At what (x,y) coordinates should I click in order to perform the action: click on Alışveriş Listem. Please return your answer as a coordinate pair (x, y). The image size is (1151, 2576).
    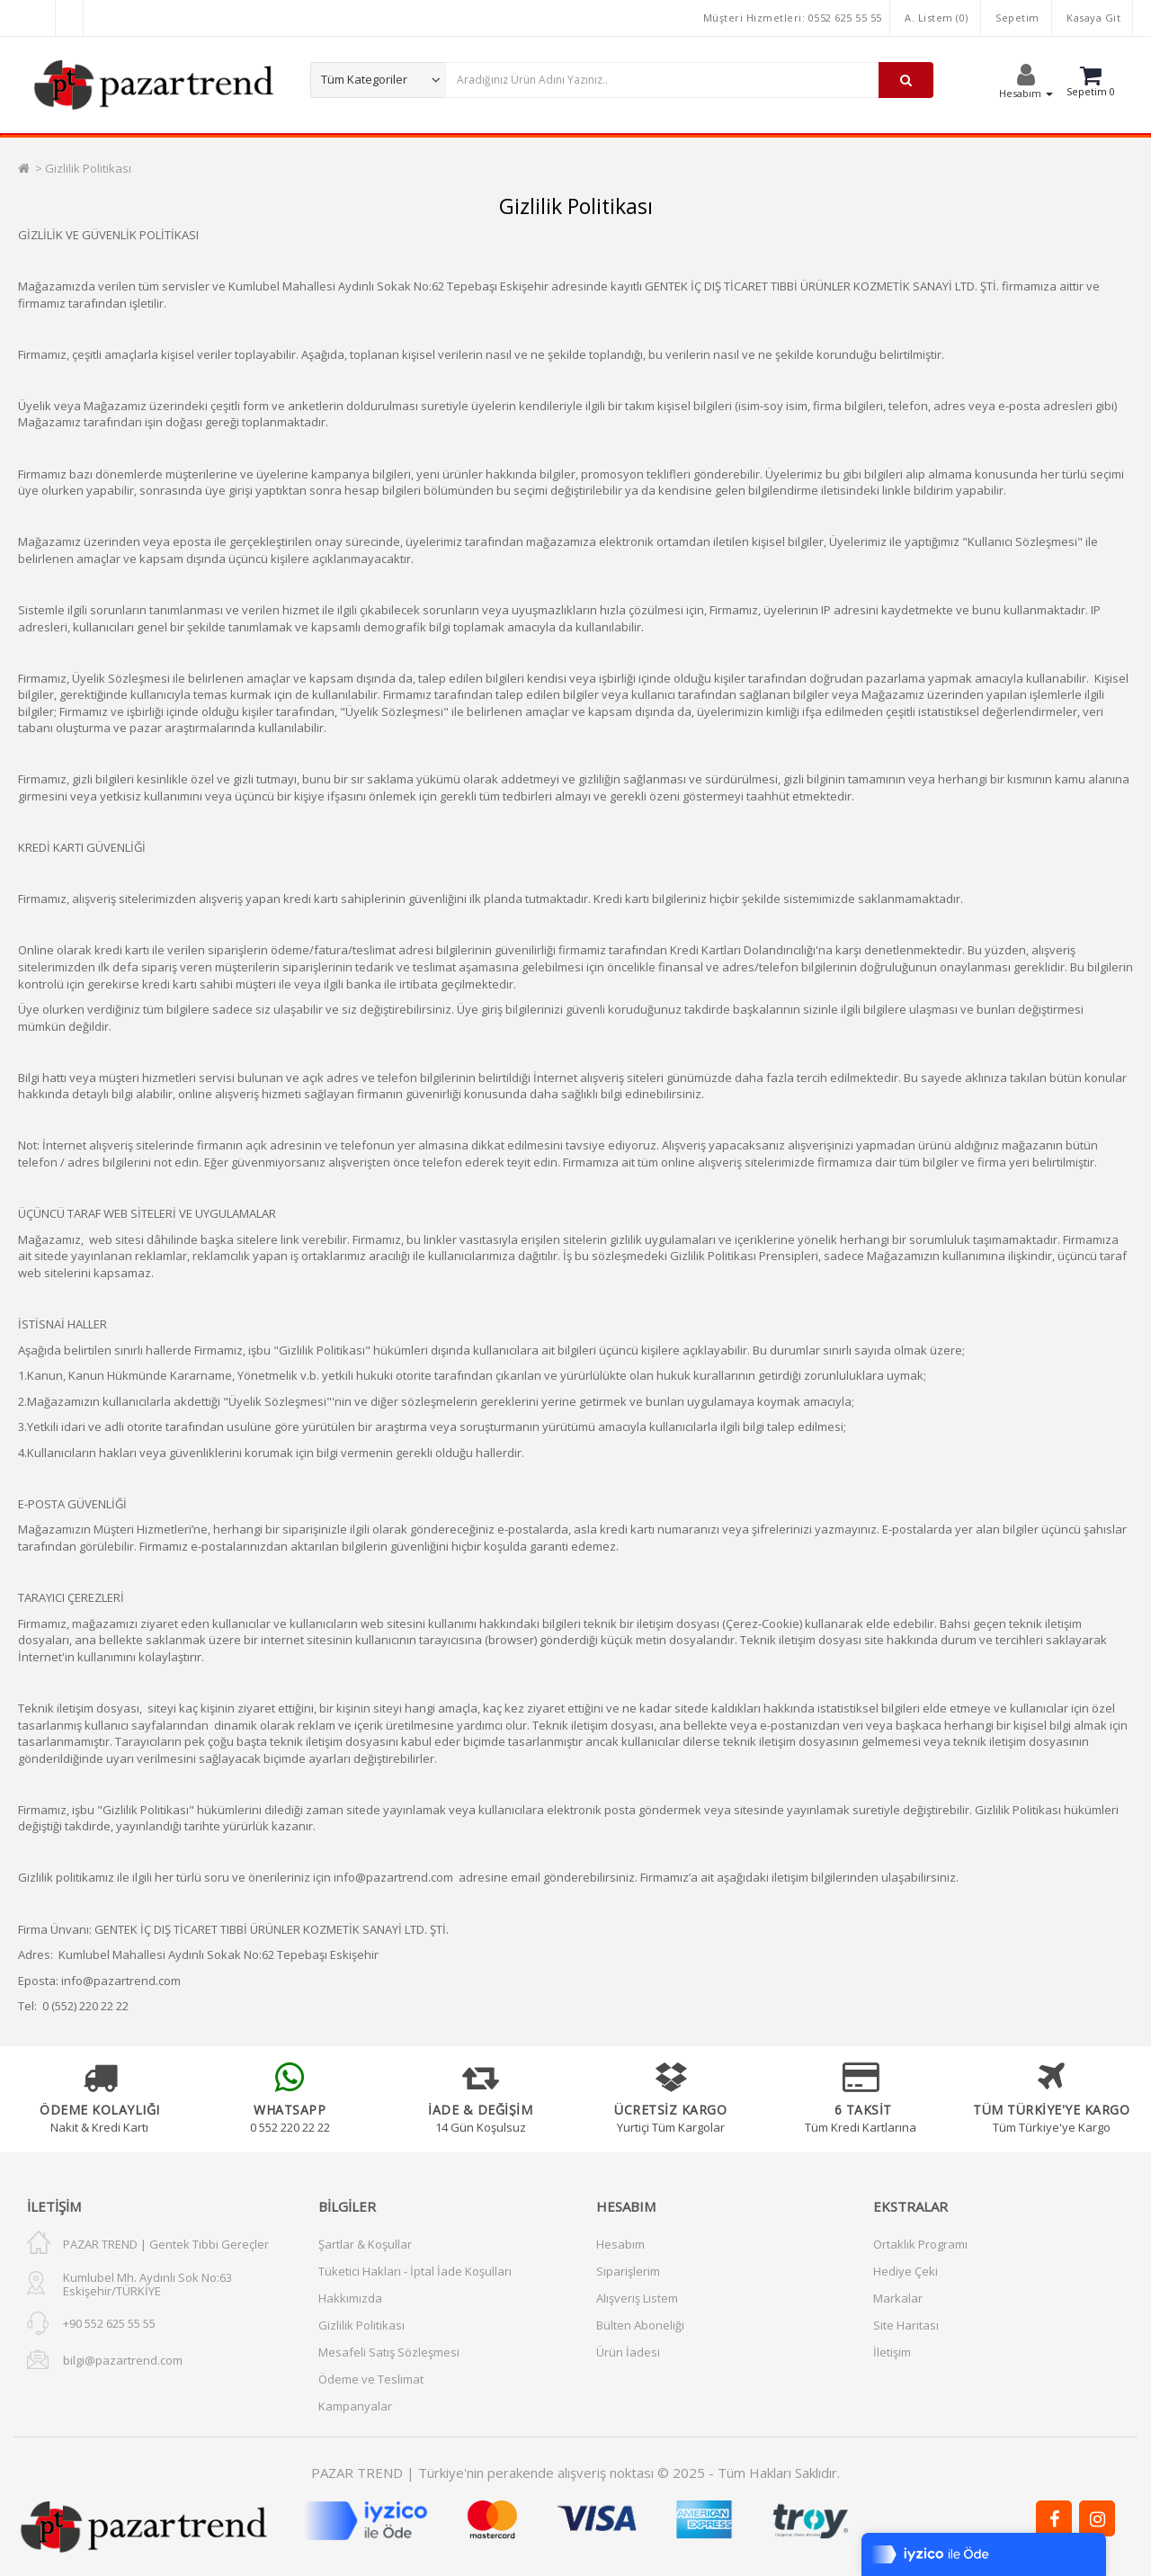
    Looking at the image, I should click on (637, 2298).